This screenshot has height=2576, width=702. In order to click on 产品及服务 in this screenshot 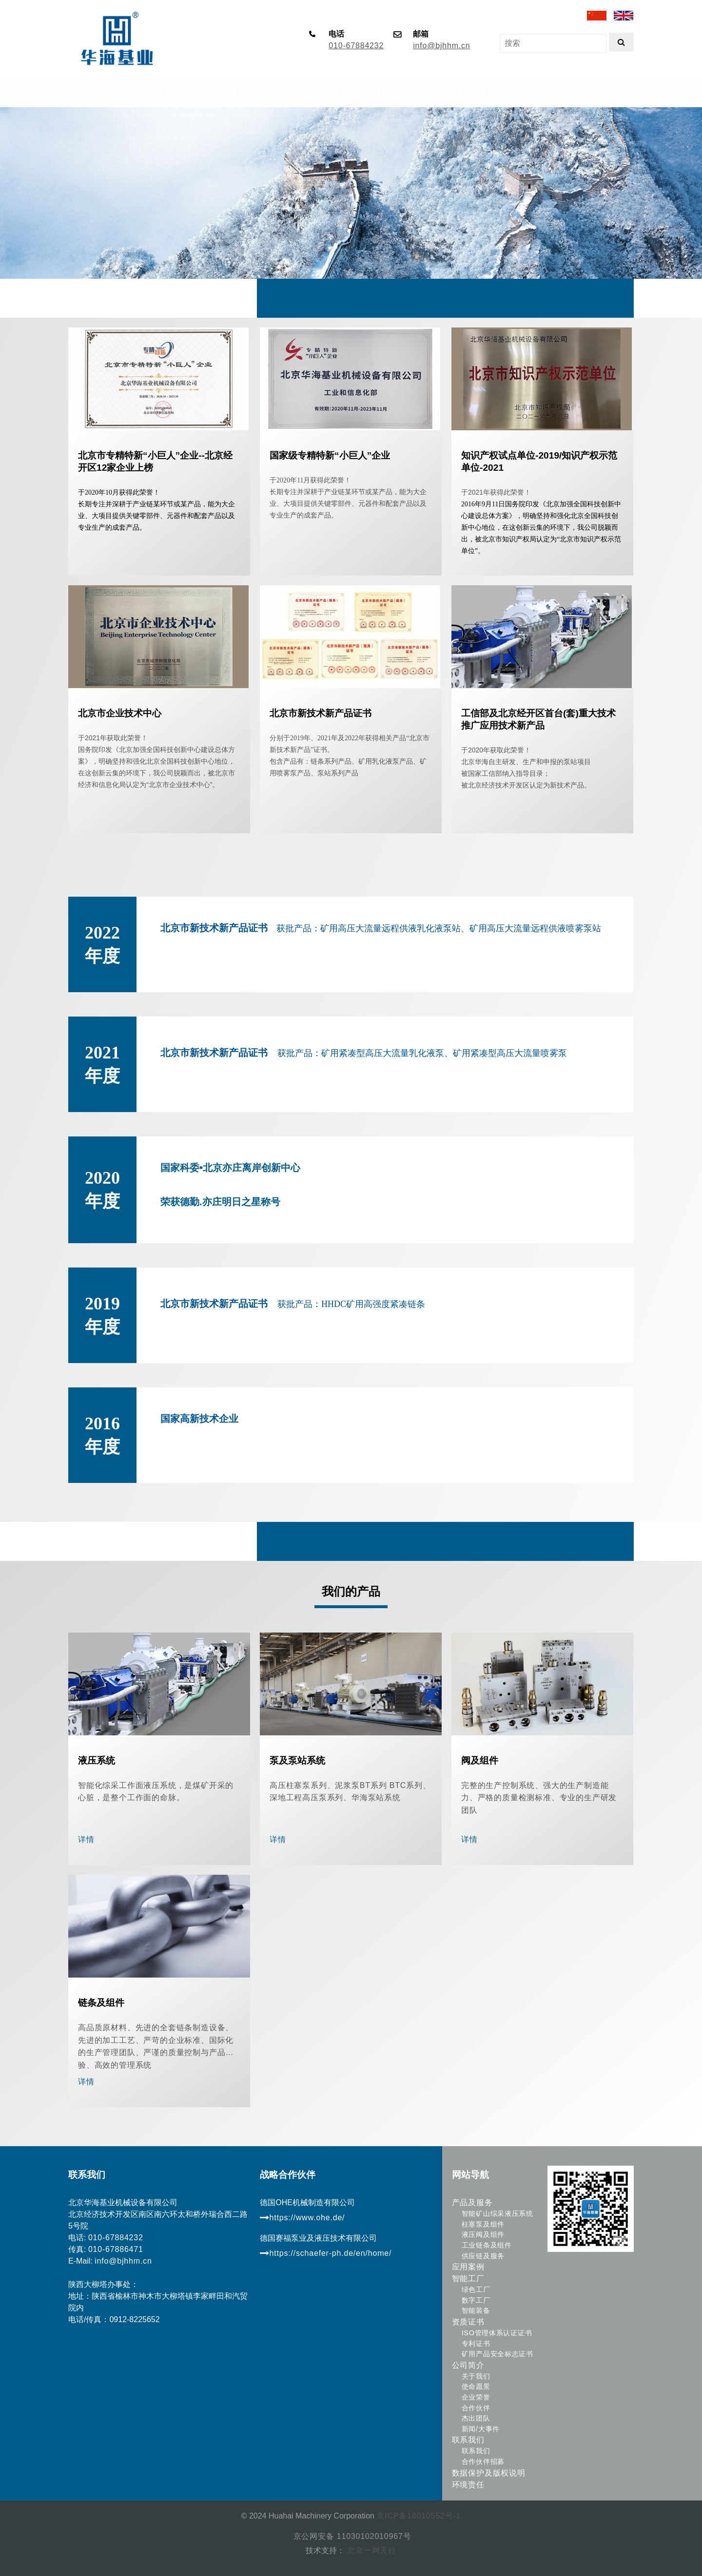, I will do `click(472, 2202)`.